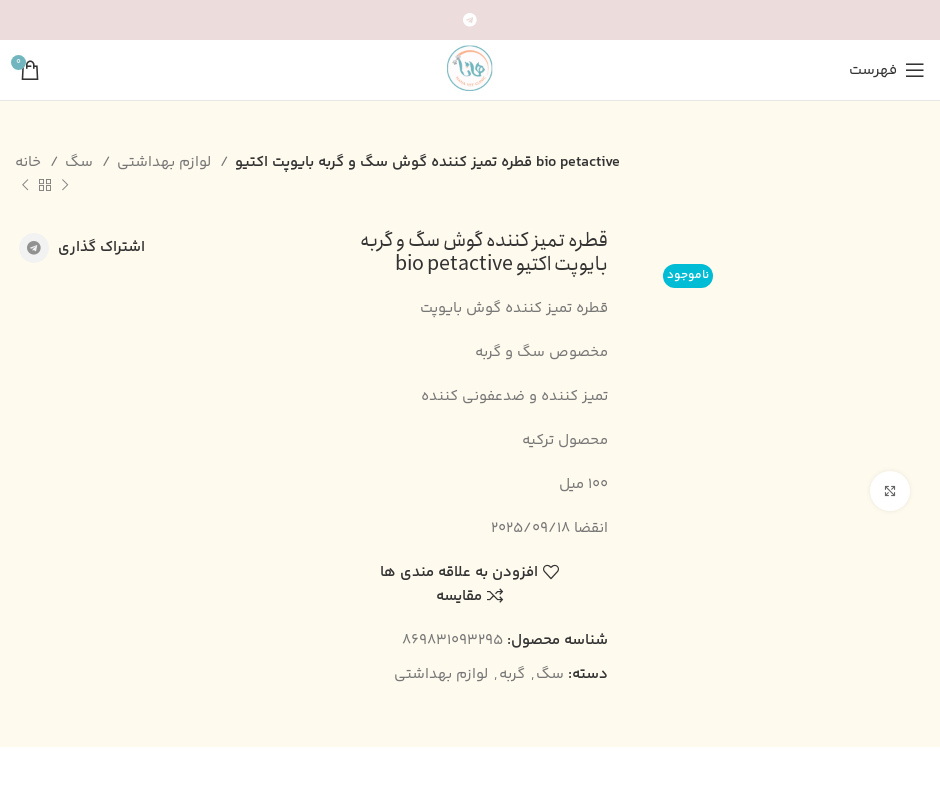 The width and height of the screenshot is (940, 802). I want to click on [محصول قبلی], so click(65, 186).